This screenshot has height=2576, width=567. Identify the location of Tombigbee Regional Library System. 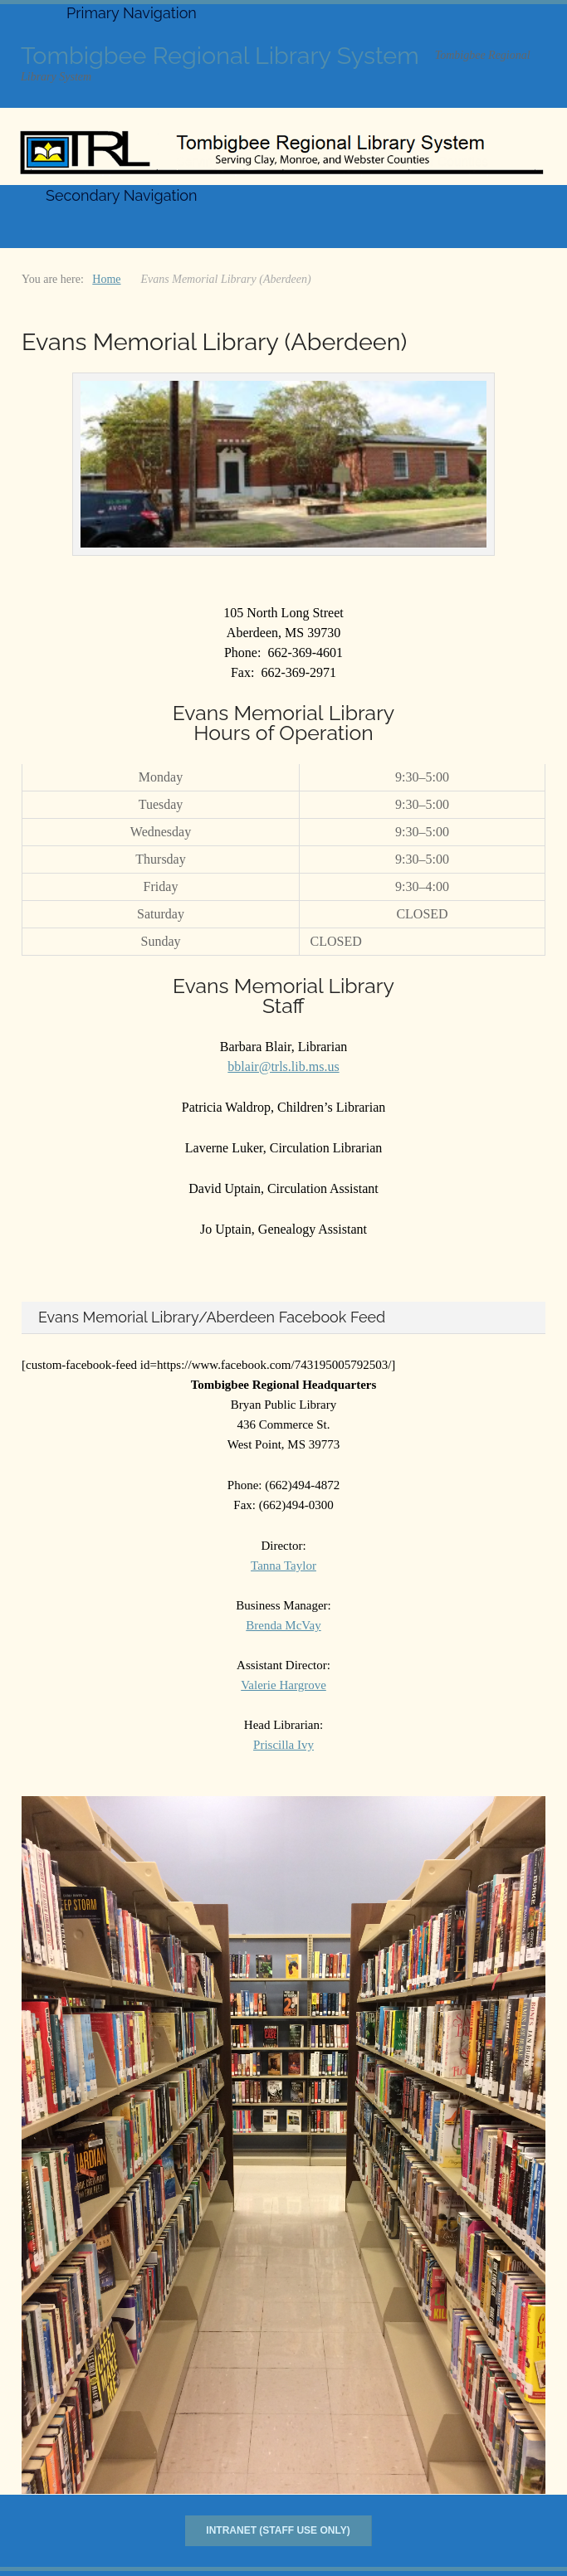
(220, 55).